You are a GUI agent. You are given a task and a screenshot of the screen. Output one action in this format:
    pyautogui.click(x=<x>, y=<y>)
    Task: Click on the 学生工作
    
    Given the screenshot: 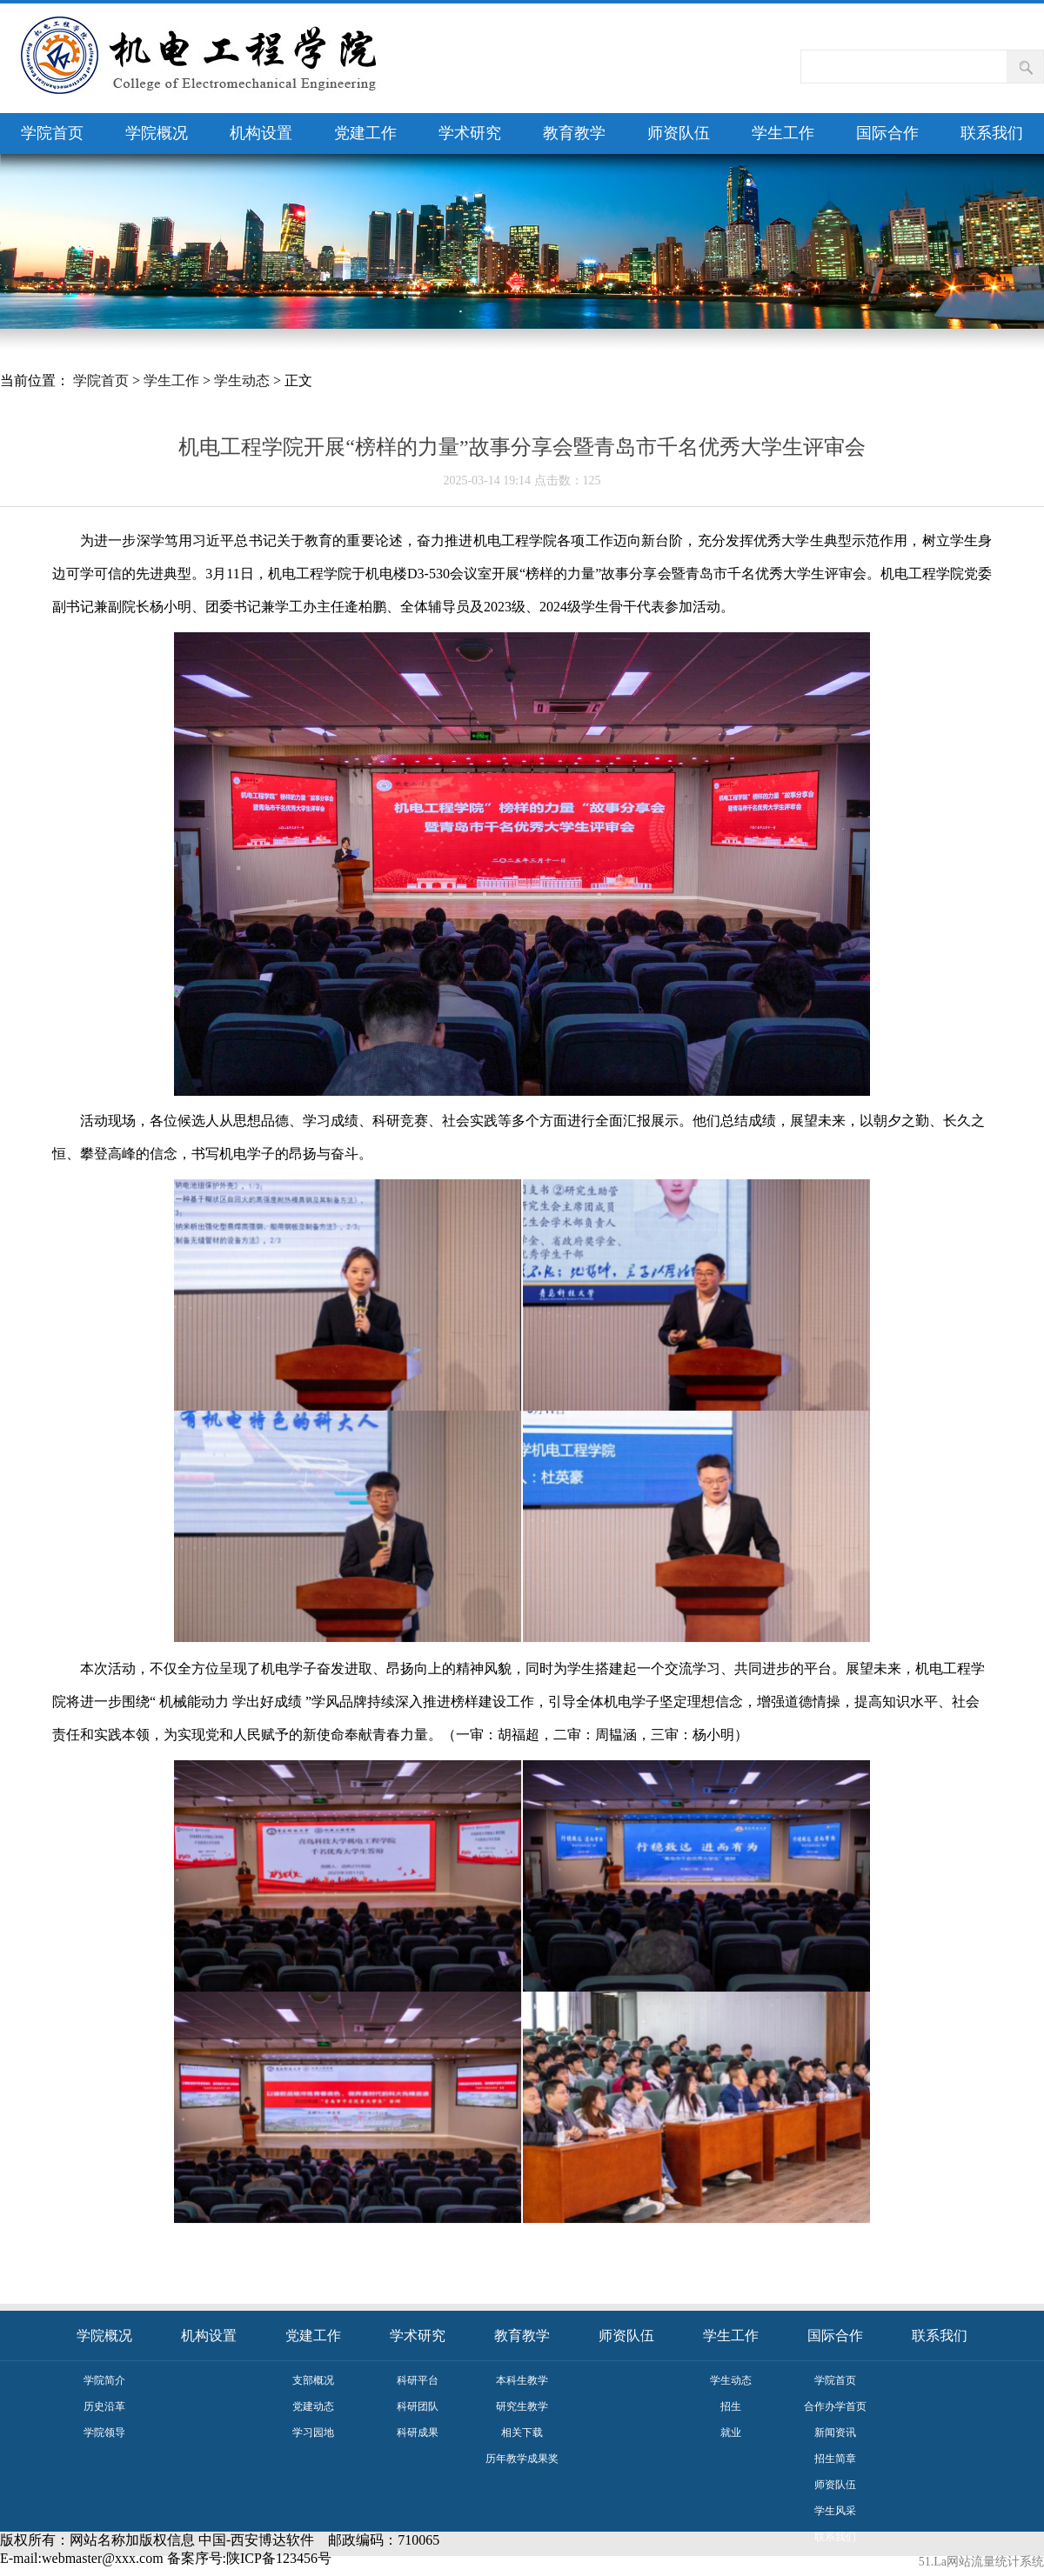 What is the action you would take?
    pyautogui.click(x=783, y=133)
    